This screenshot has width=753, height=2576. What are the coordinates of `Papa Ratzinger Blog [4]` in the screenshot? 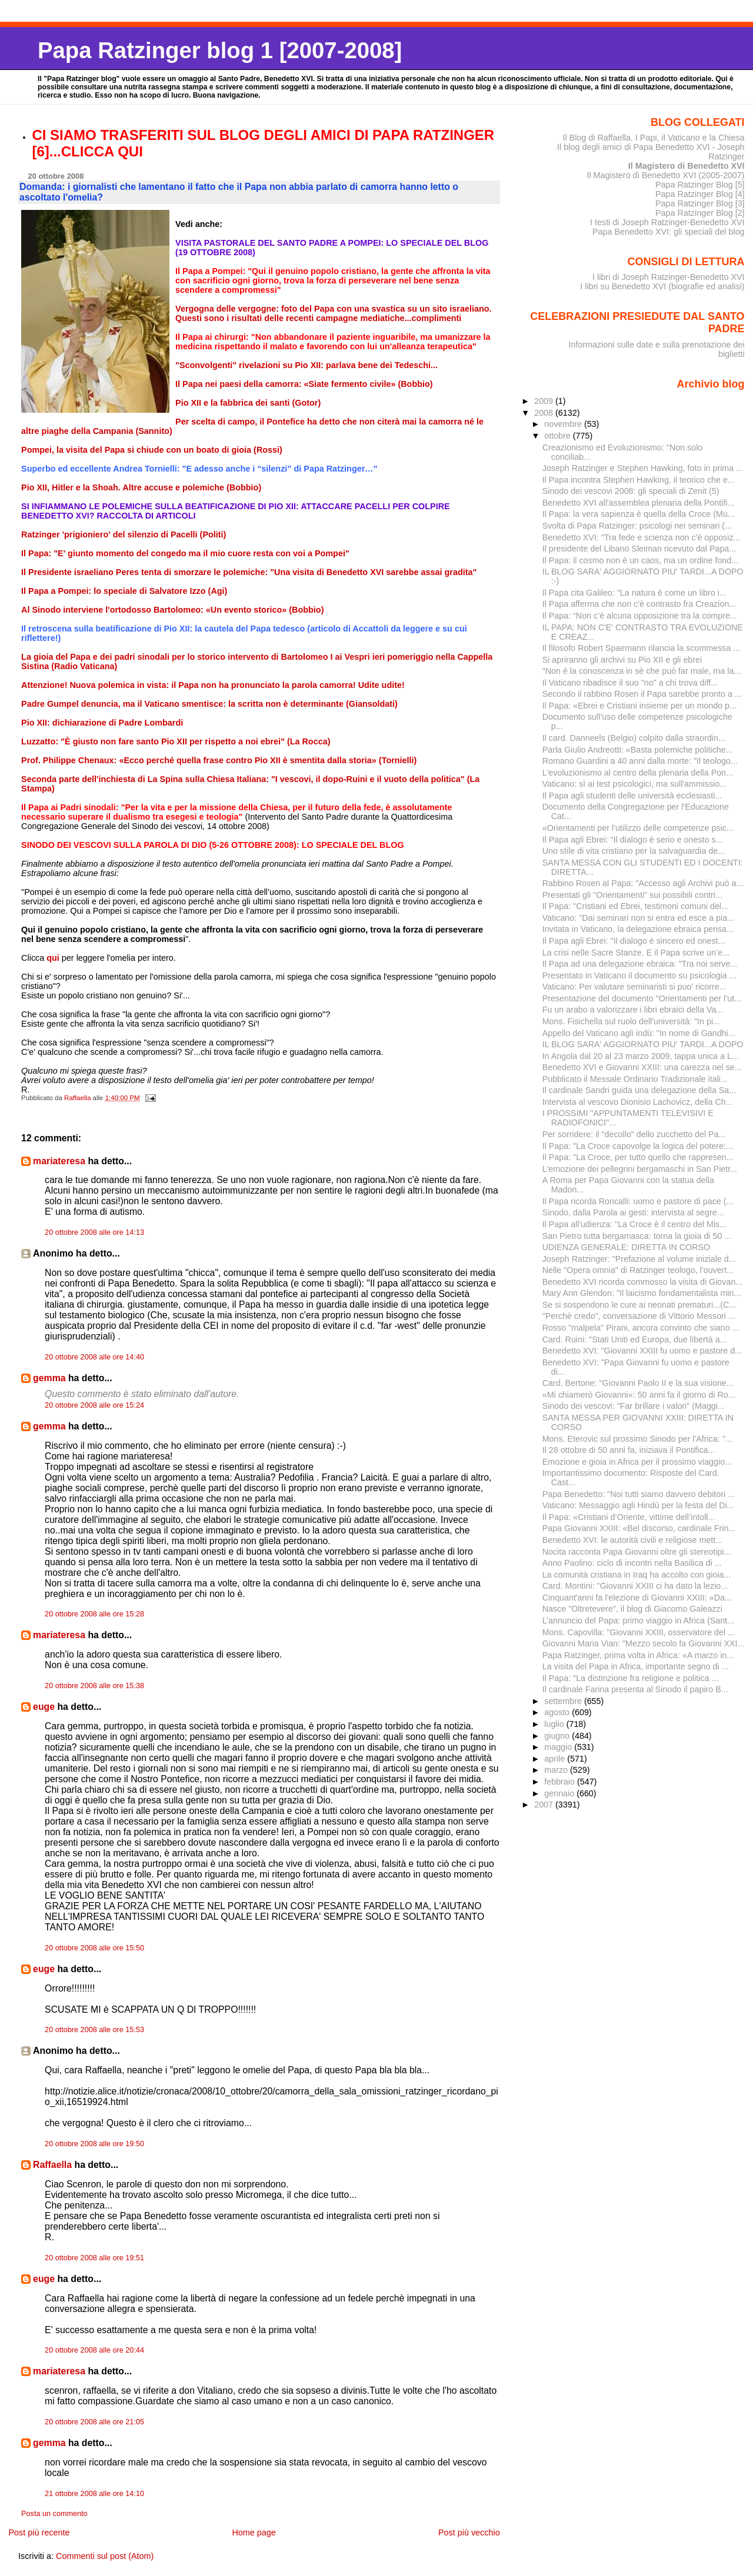 It's located at (700, 194).